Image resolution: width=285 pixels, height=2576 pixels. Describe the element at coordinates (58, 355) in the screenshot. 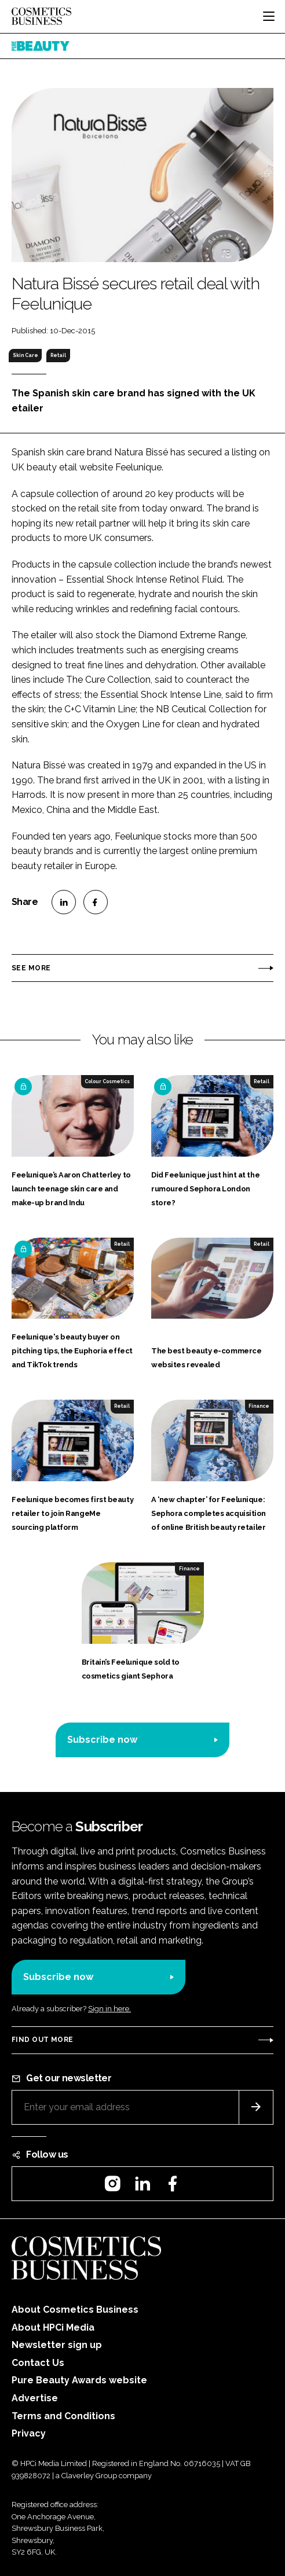

I see `Retail` at that location.